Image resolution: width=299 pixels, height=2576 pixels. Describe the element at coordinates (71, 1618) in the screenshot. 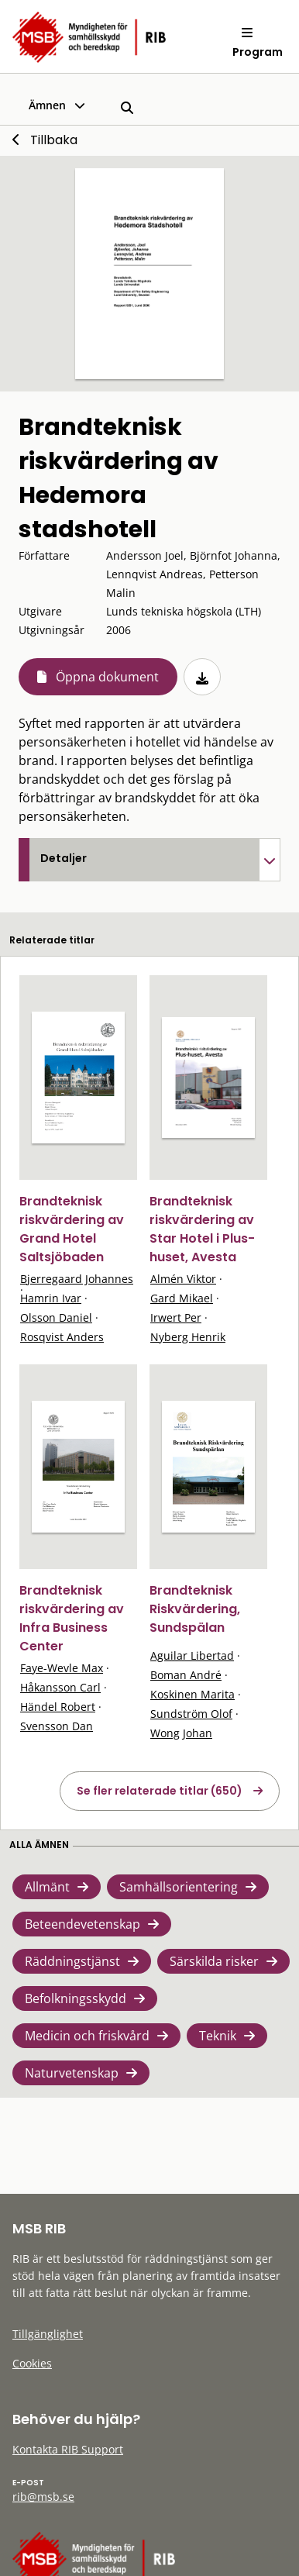

I see `Brandteknisk riskvärdering av Infra Business Center` at that location.